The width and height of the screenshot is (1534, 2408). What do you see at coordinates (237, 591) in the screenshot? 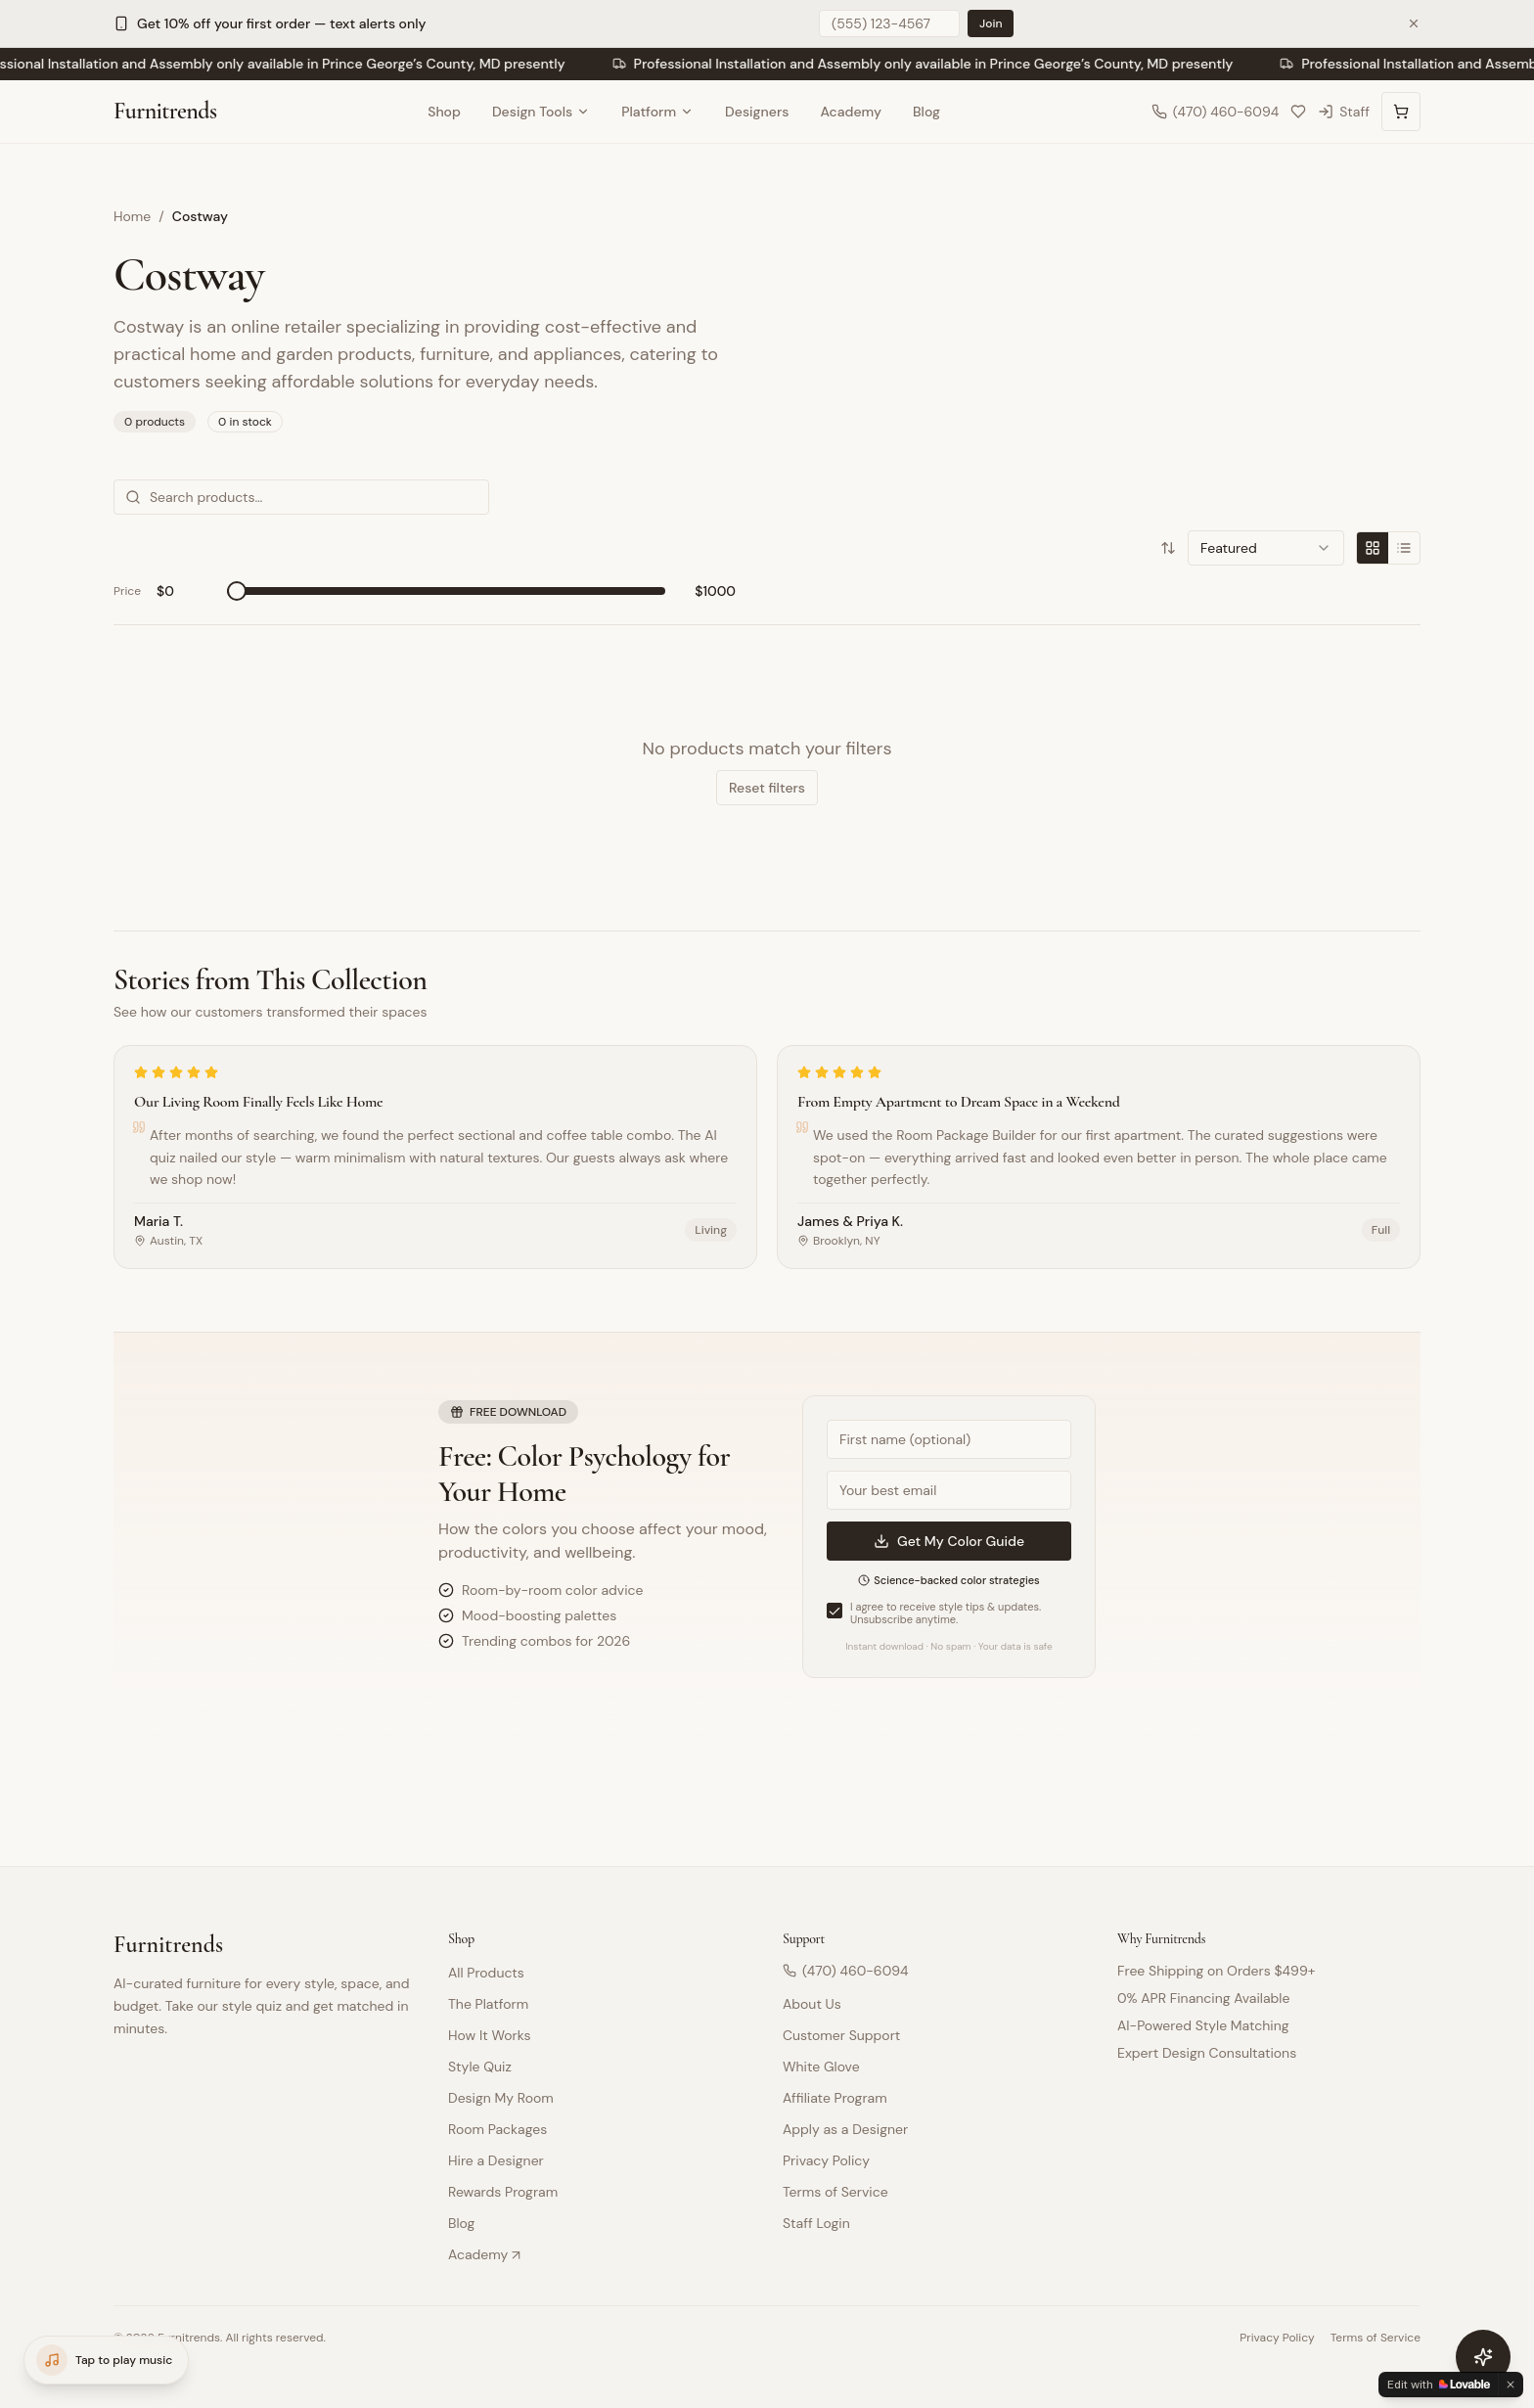
I see `[slider]` at bounding box center [237, 591].